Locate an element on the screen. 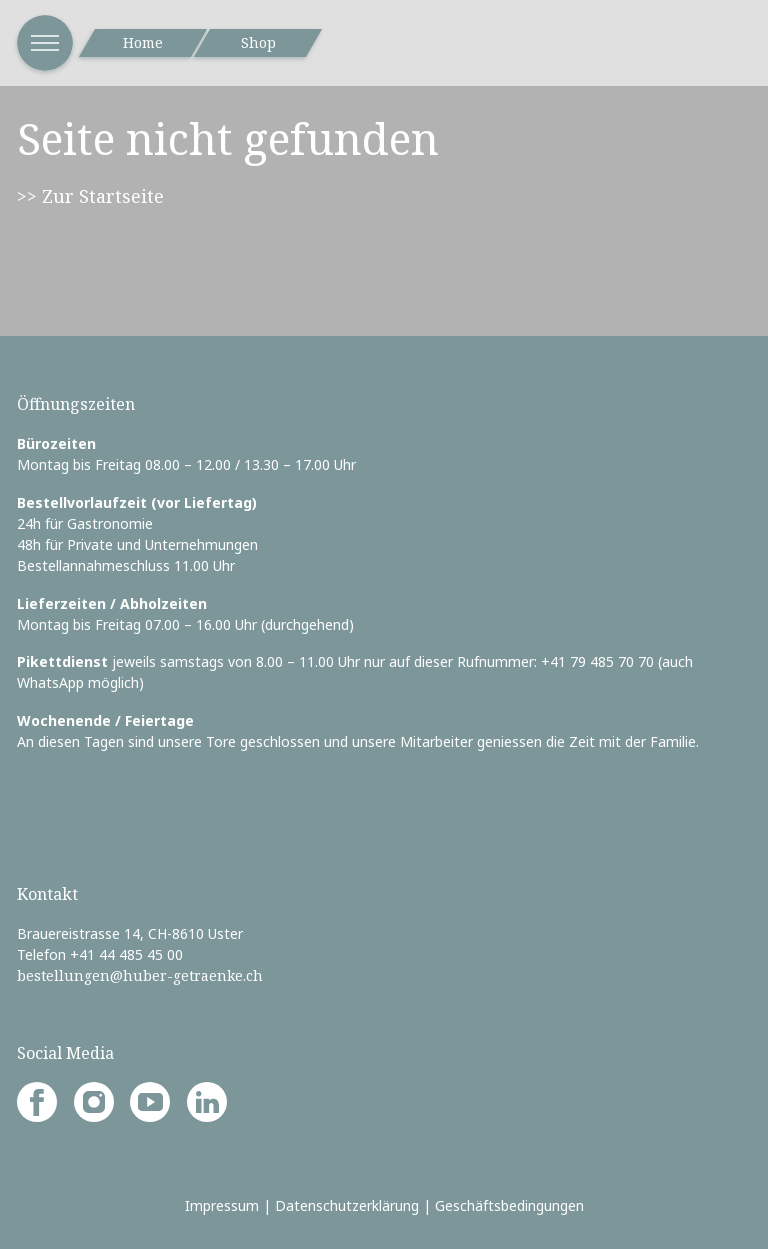  Shop is located at coordinates (258, 42).